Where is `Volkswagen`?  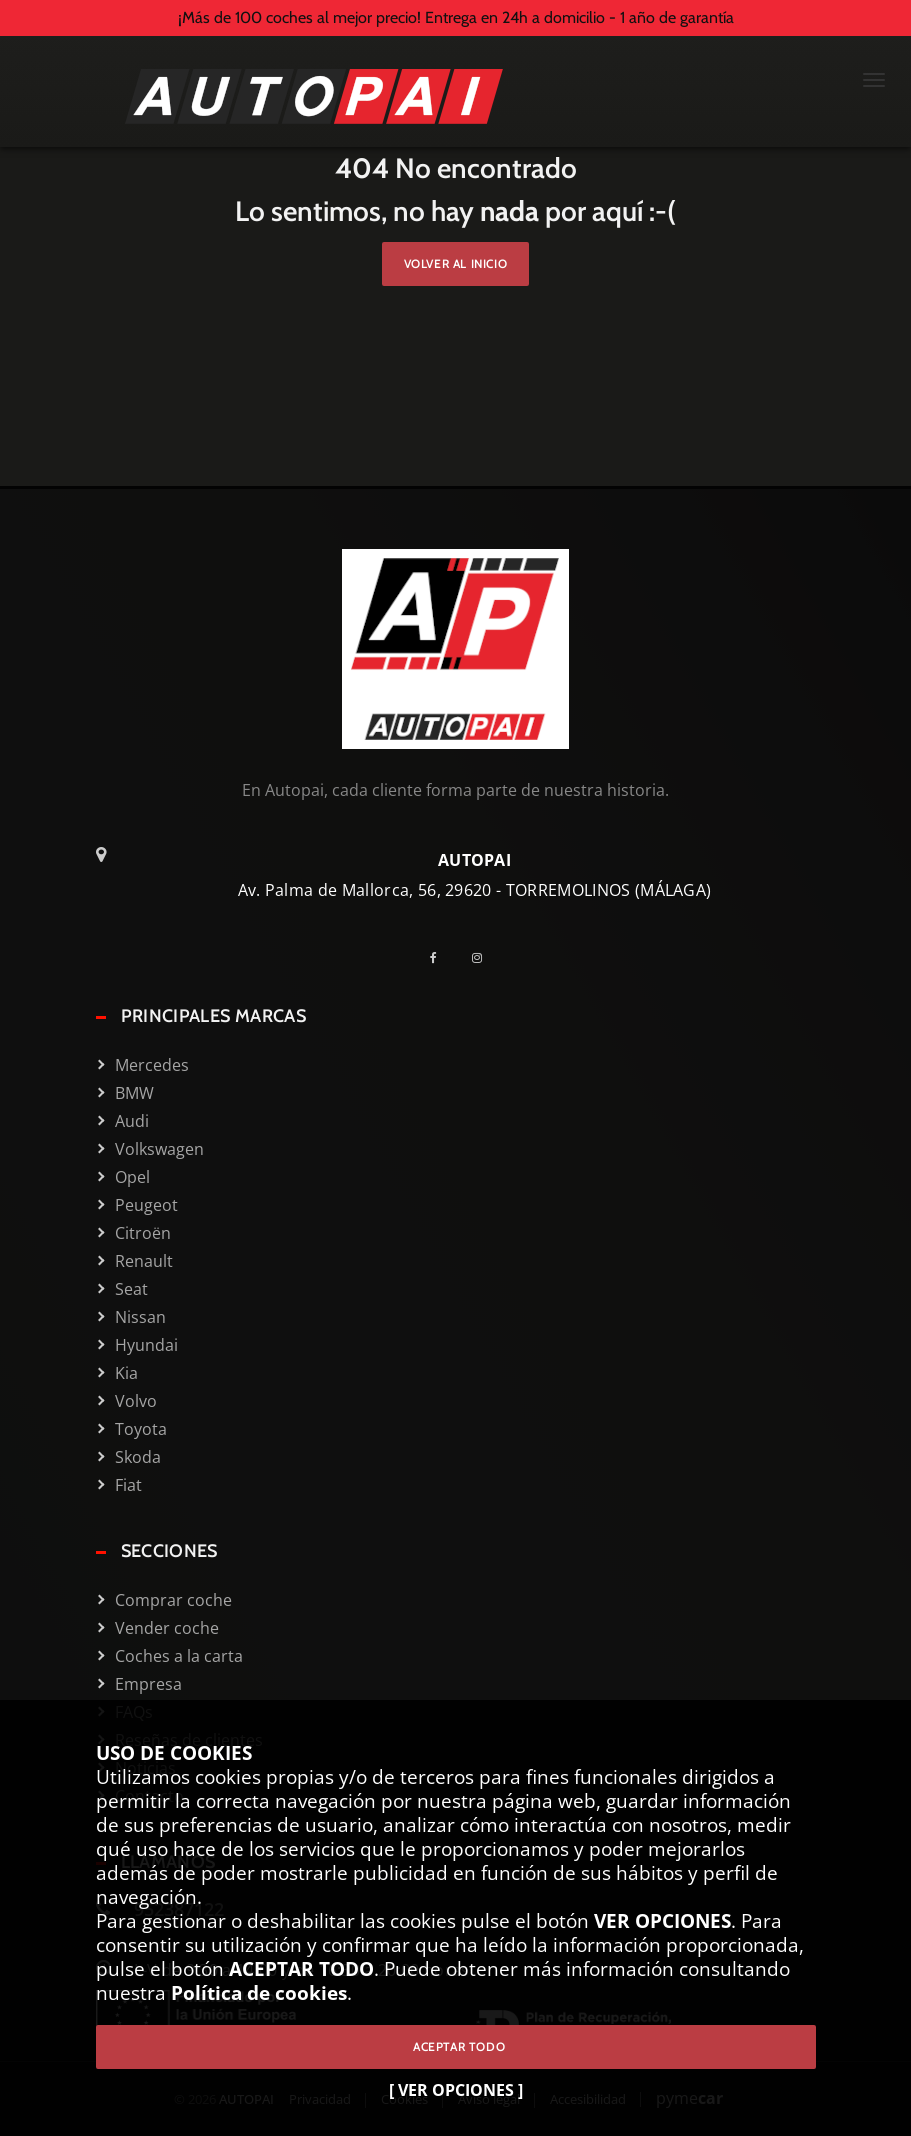 Volkswagen is located at coordinates (159, 1149).